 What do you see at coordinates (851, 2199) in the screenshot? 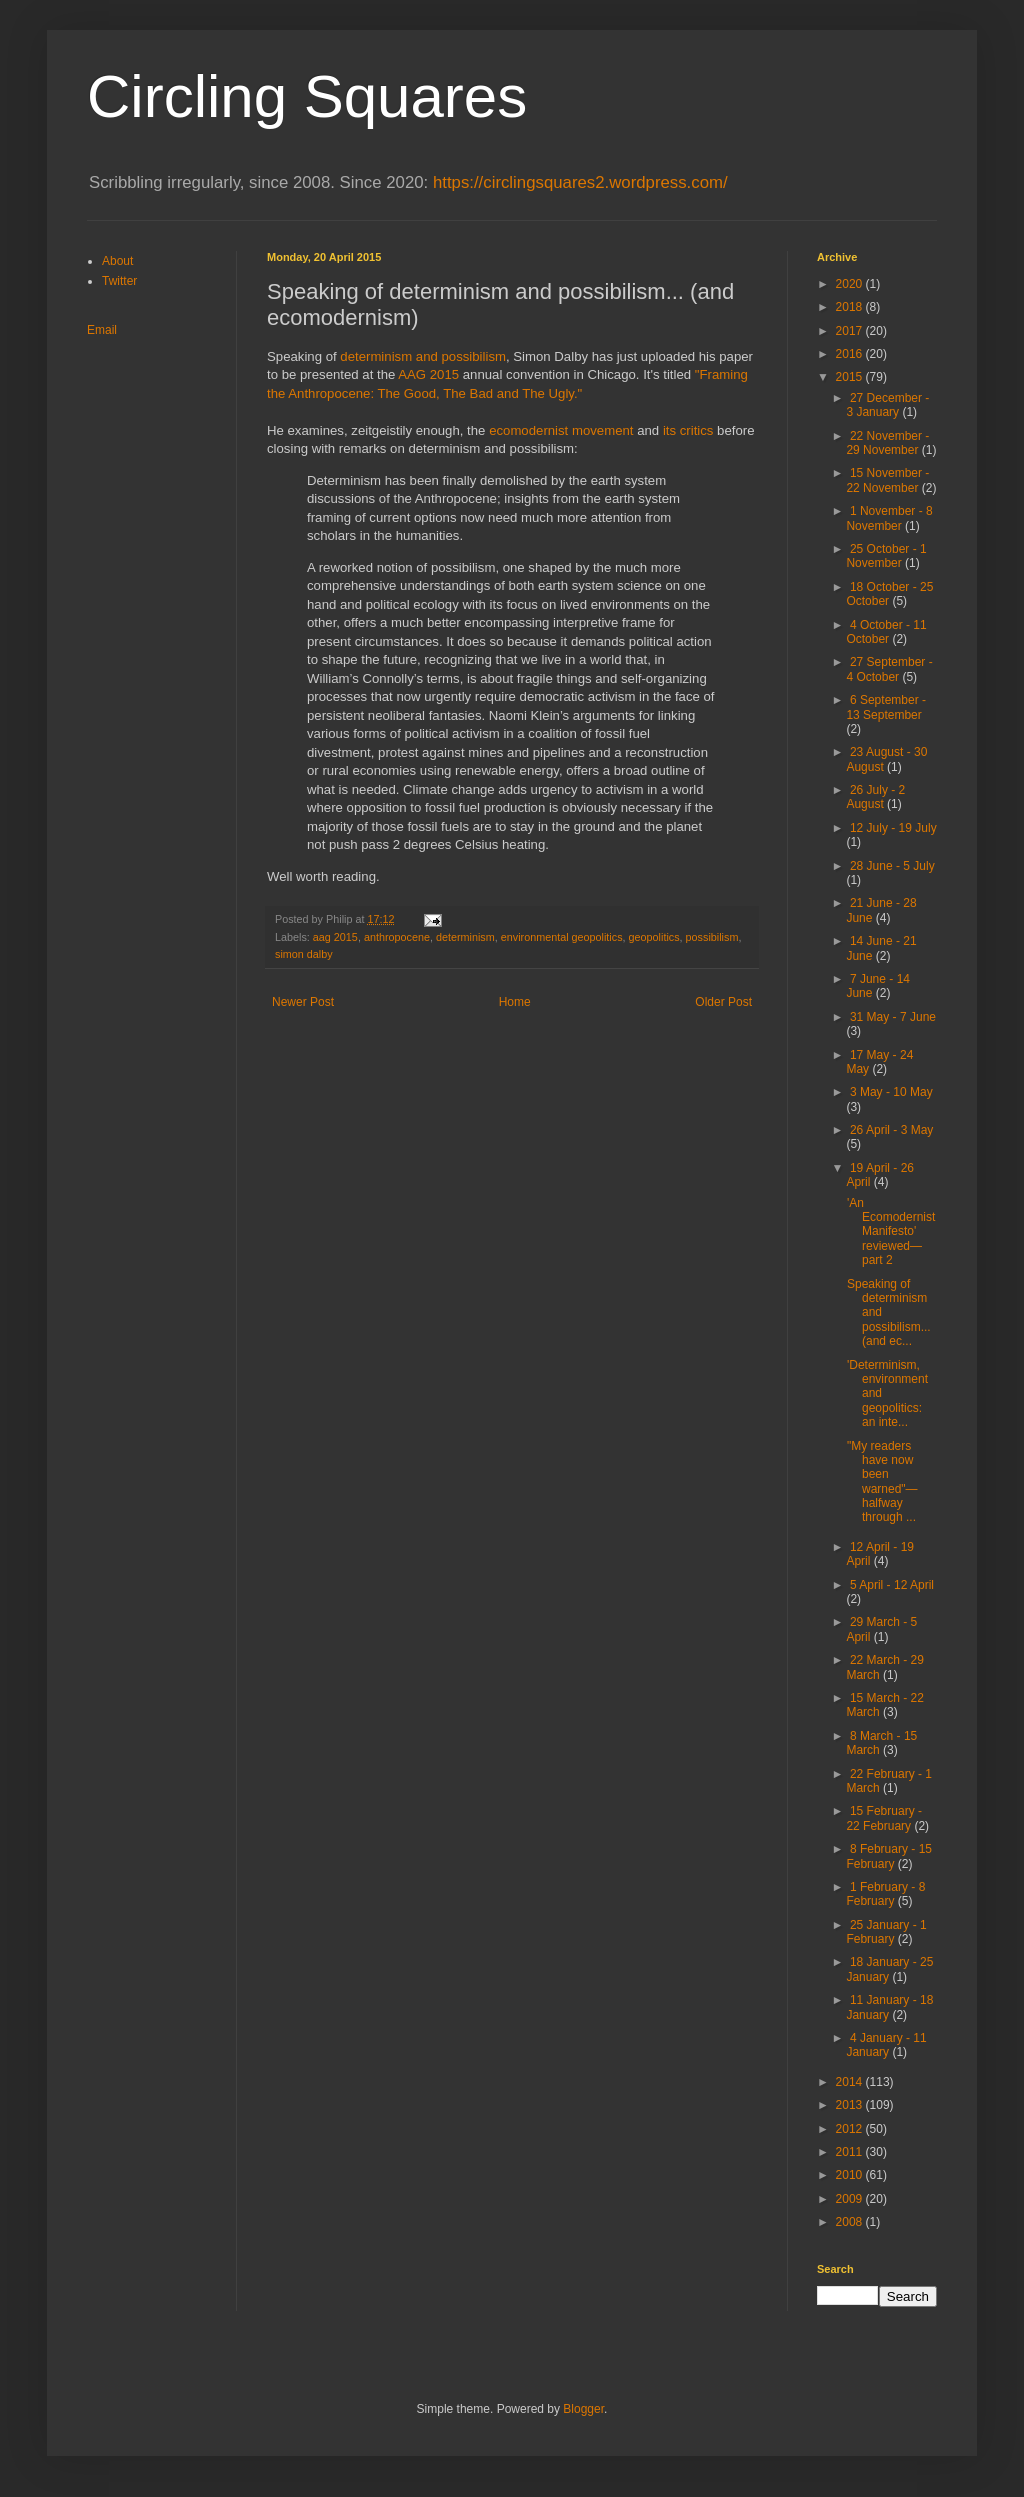
I see `2009` at bounding box center [851, 2199].